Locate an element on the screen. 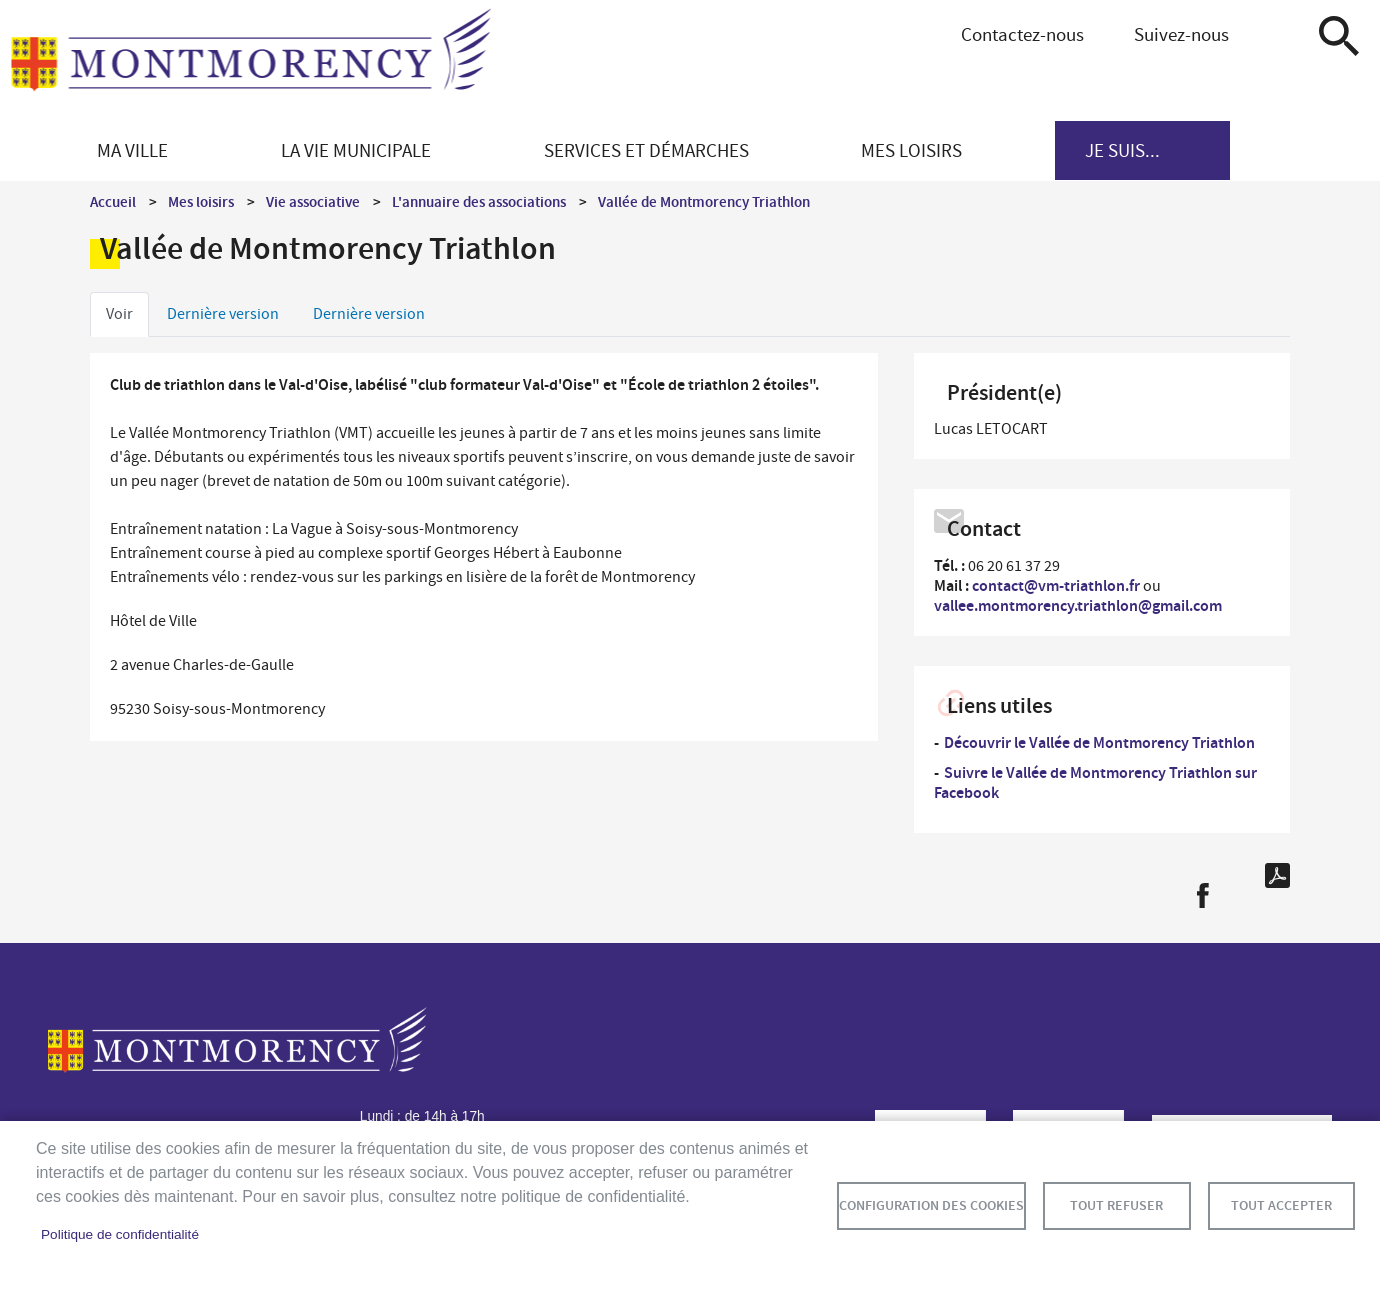  Vallée de Montmorency Triathlon is located at coordinates (704, 202).